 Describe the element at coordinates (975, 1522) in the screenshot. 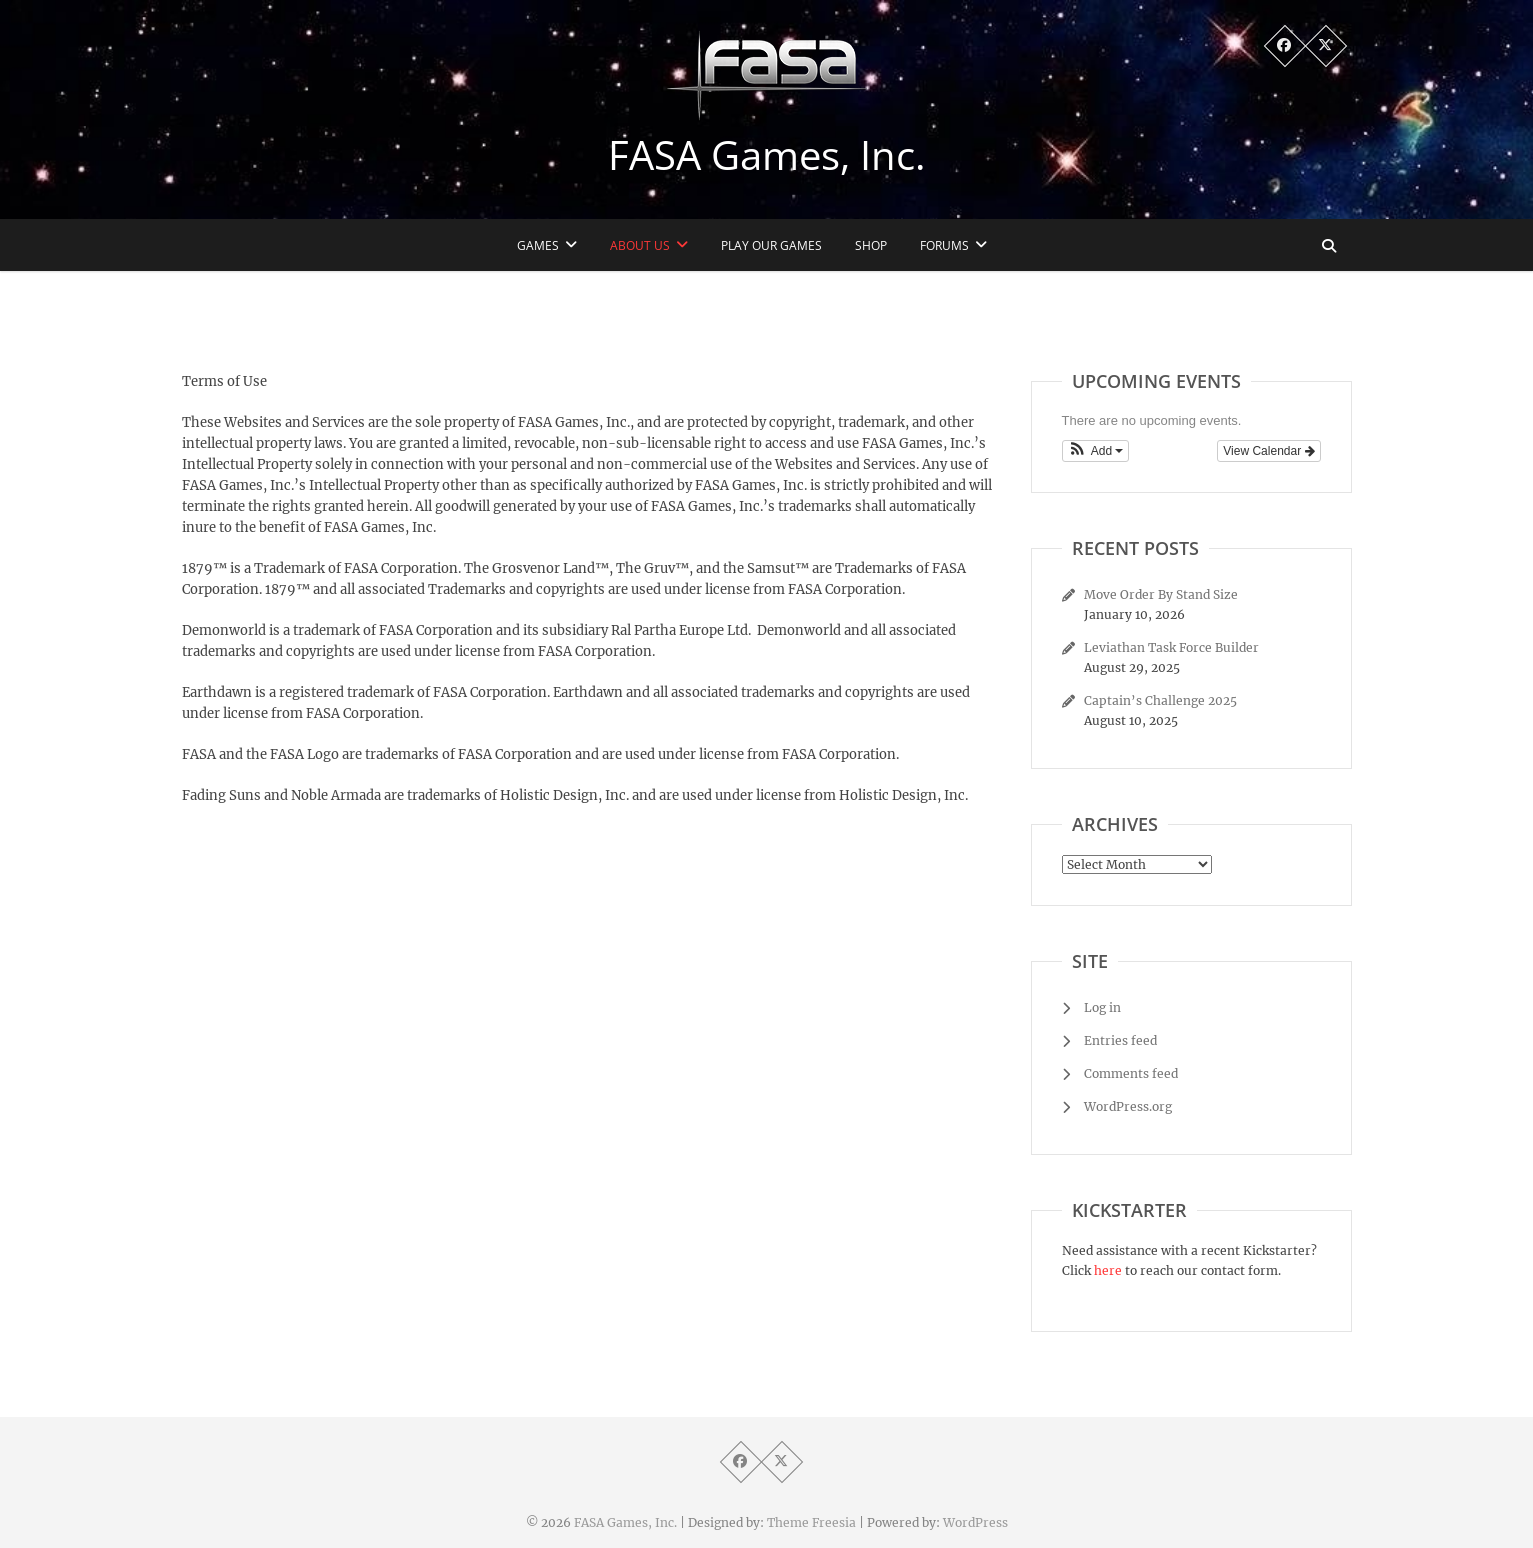

I see `WordPress` at that location.